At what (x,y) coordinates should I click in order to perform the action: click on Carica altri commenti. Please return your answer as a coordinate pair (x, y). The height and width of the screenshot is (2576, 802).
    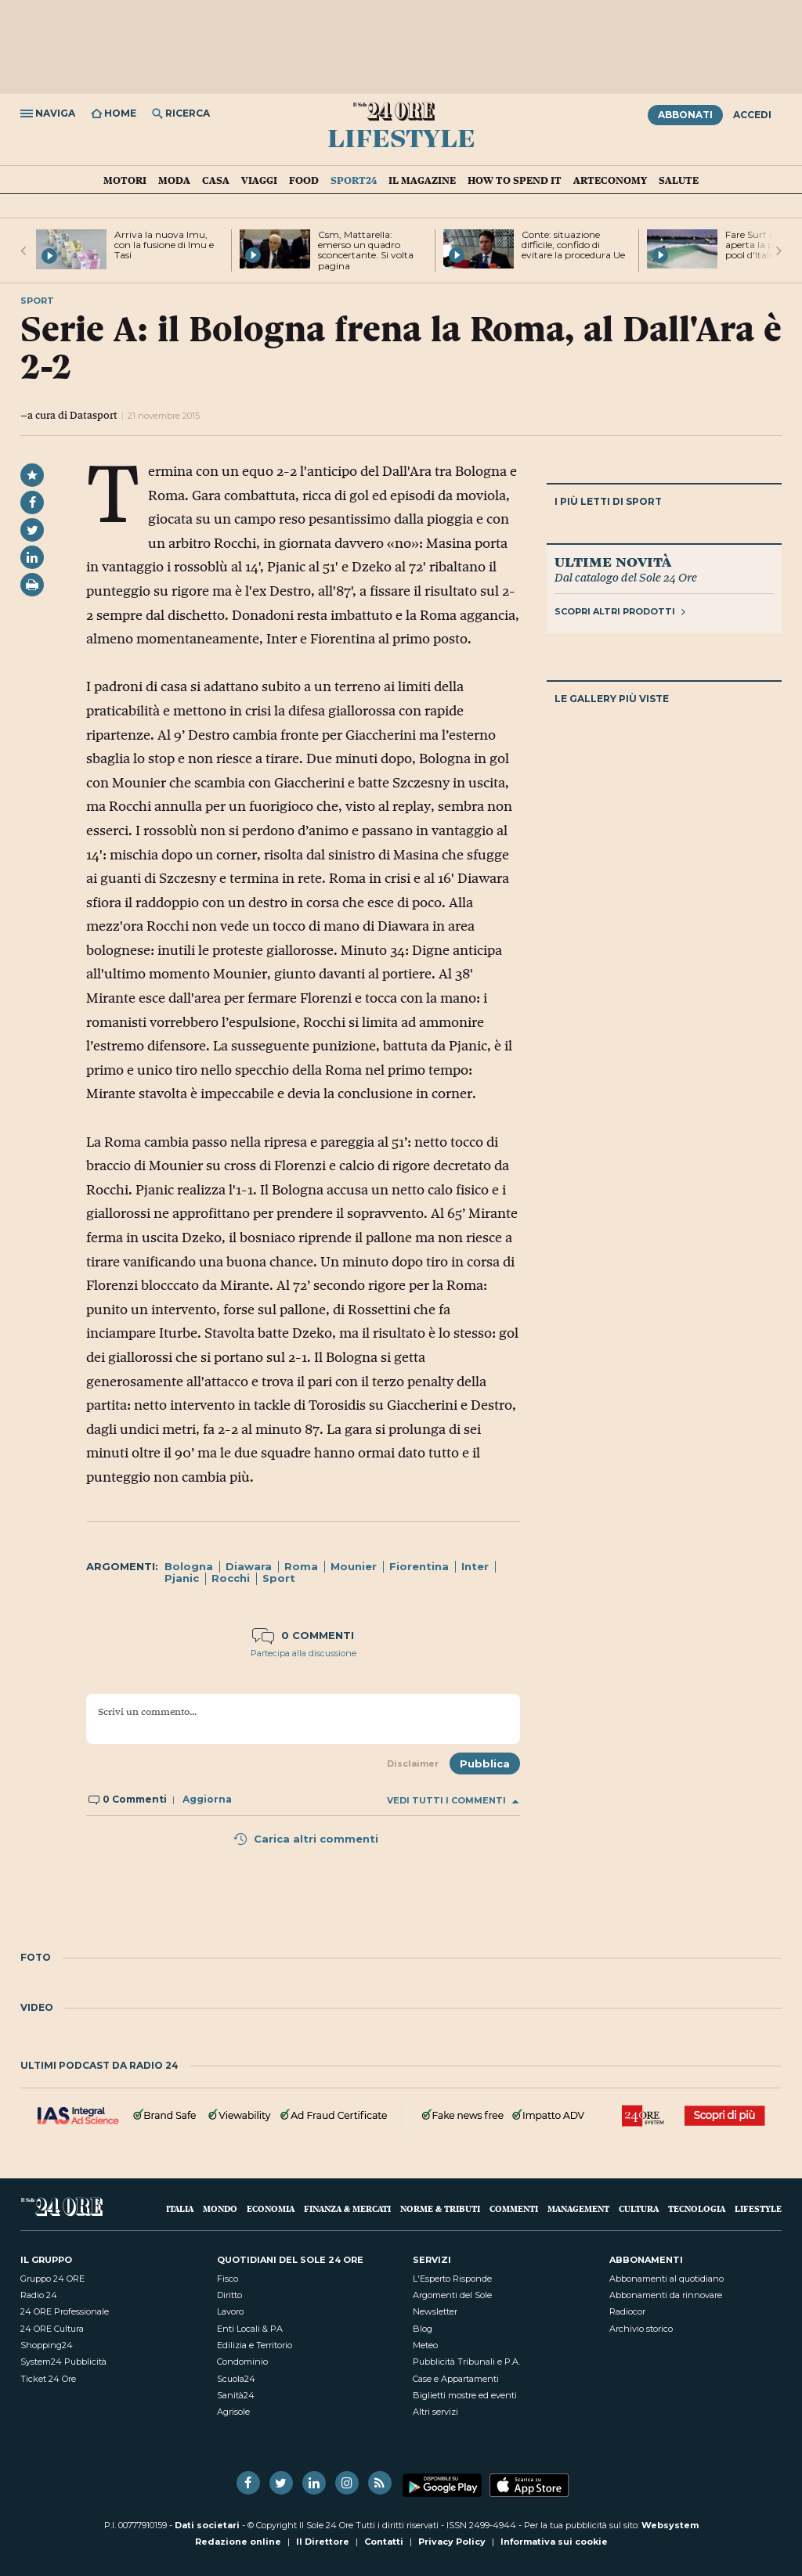
    Looking at the image, I should click on (305, 1838).